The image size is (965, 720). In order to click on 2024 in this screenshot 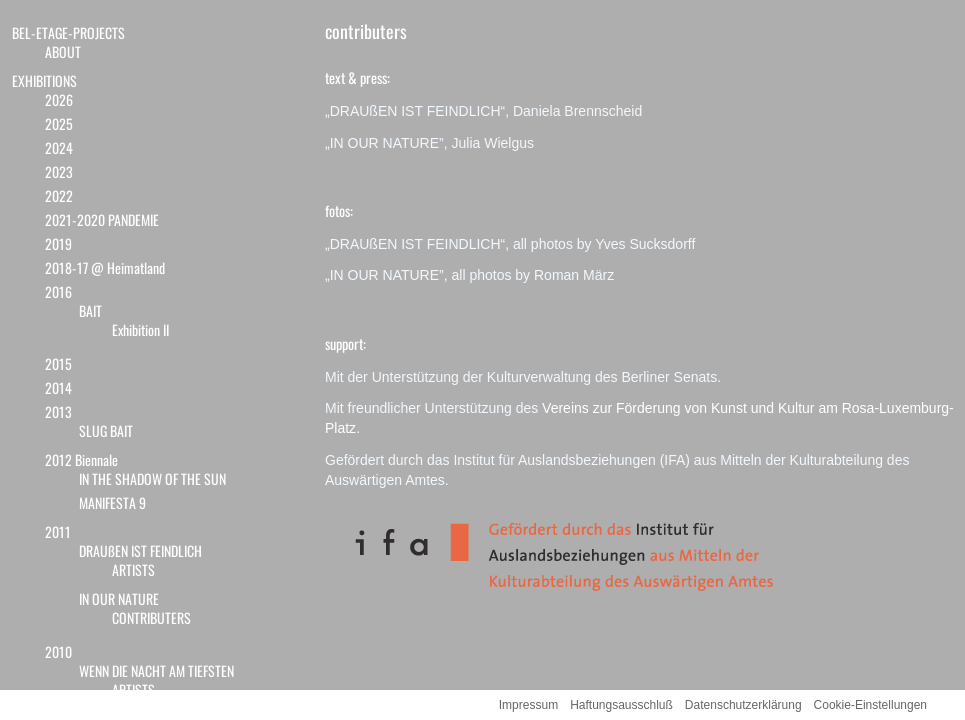, I will do `click(59, 147)`.